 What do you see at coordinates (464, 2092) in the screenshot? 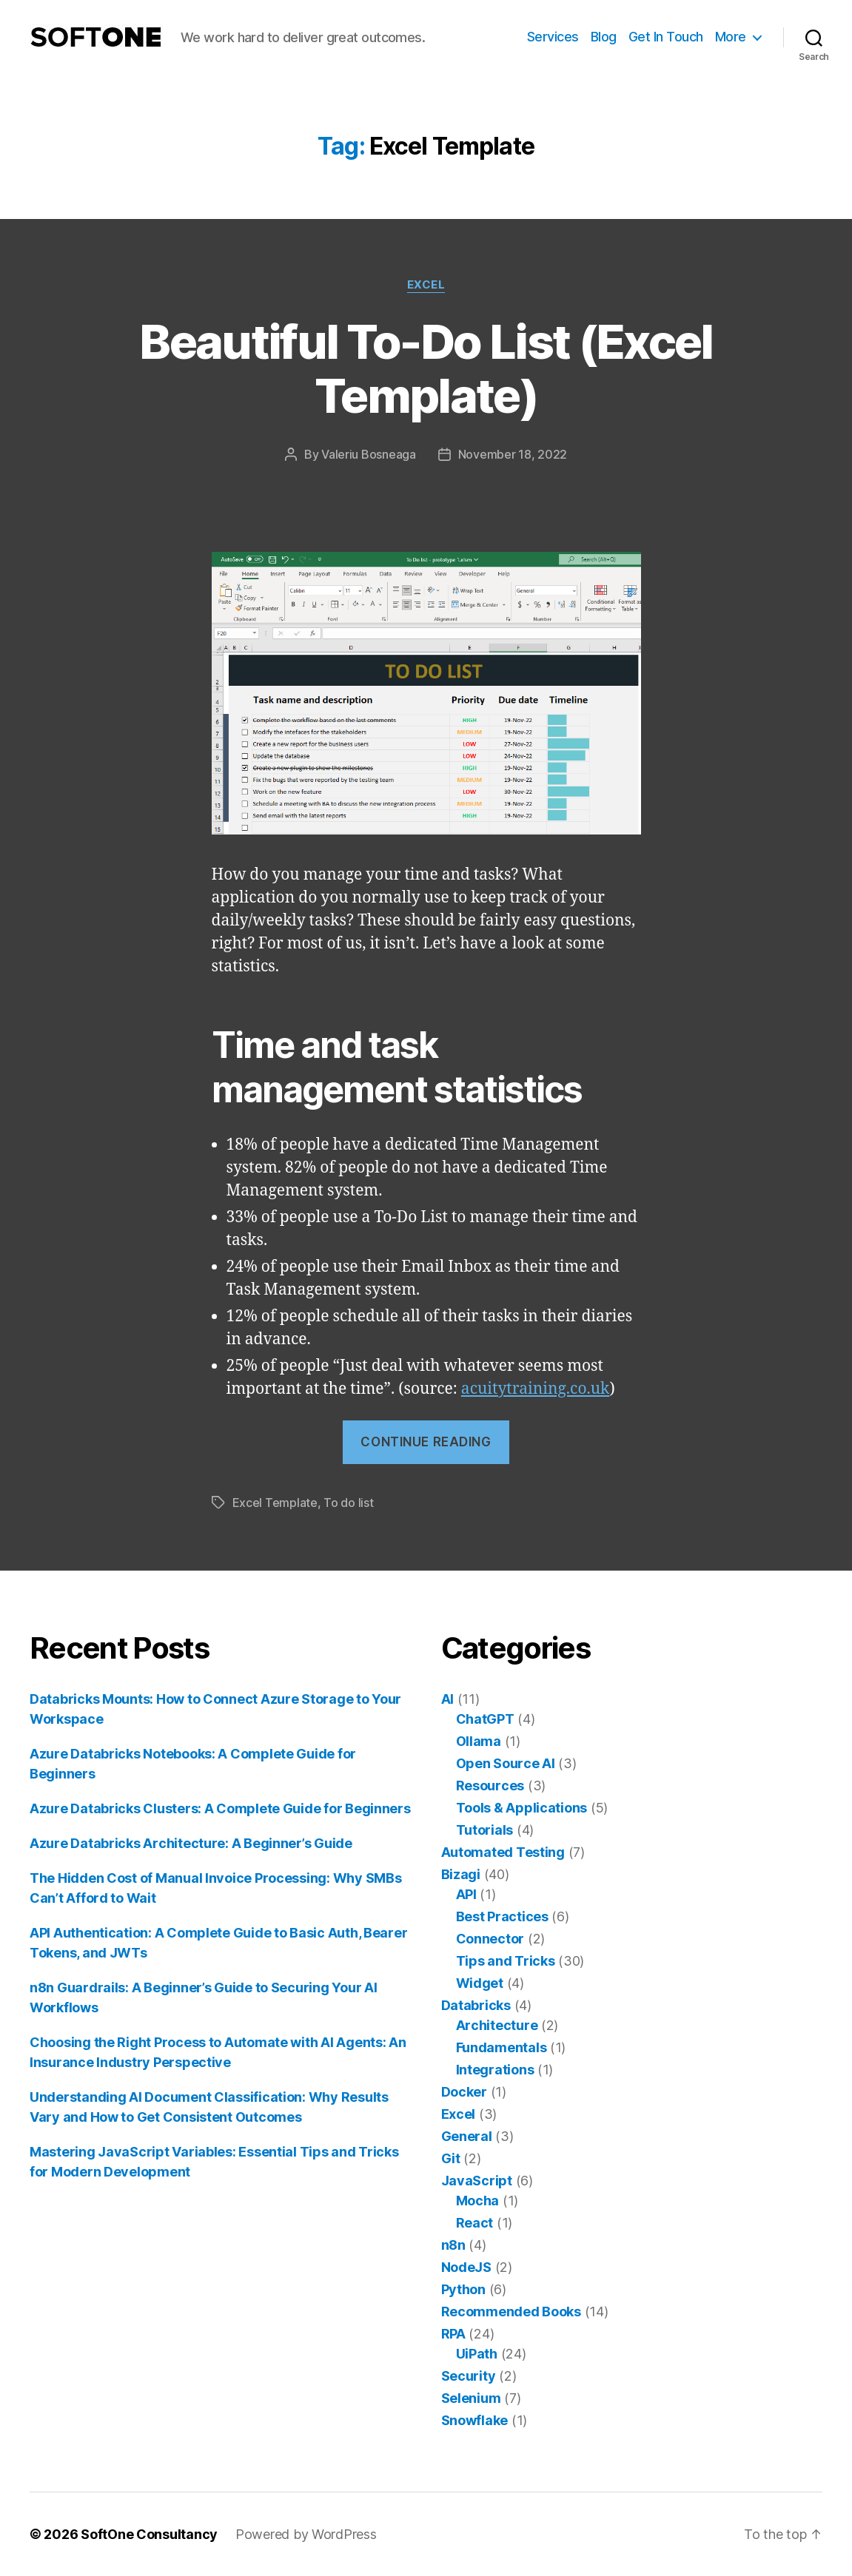
I see `Docker` at bounding box center [464, 2092].